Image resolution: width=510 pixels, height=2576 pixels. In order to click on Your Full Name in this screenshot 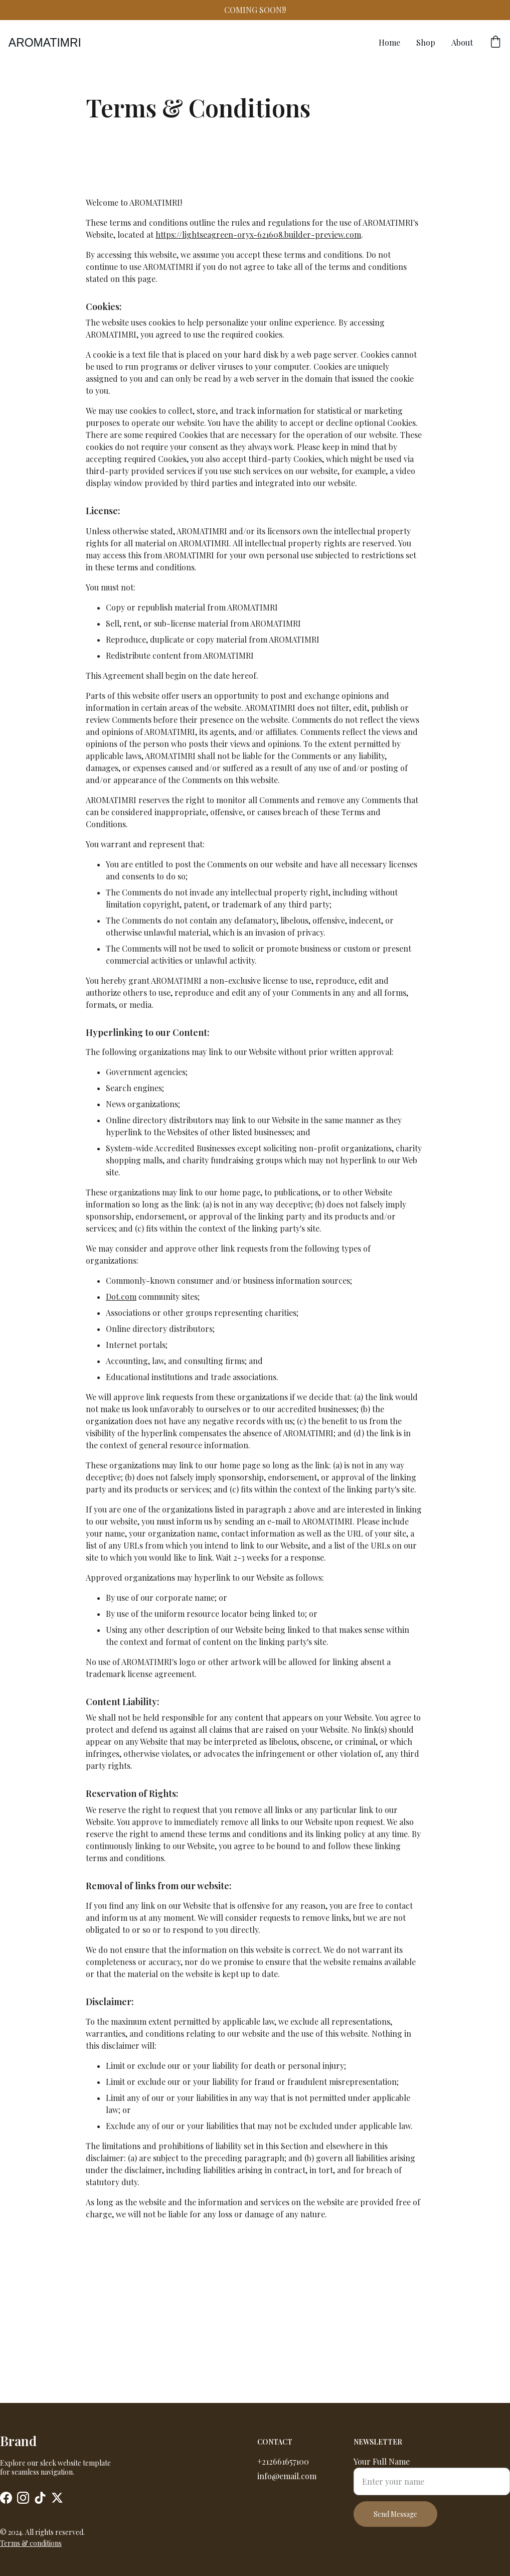, I will do `click(382, 2467)`.